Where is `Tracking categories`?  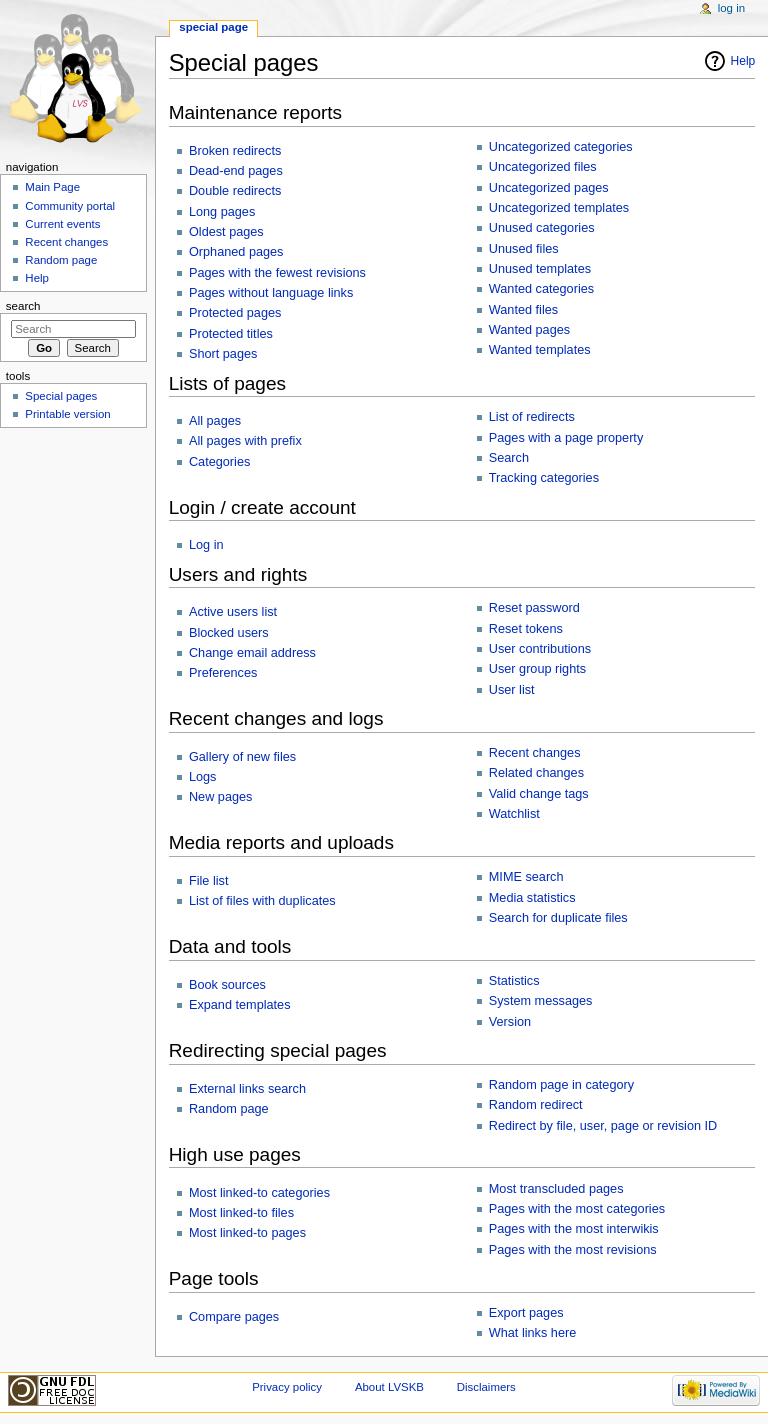
Tracking categories is located at coordinates (544, 478).